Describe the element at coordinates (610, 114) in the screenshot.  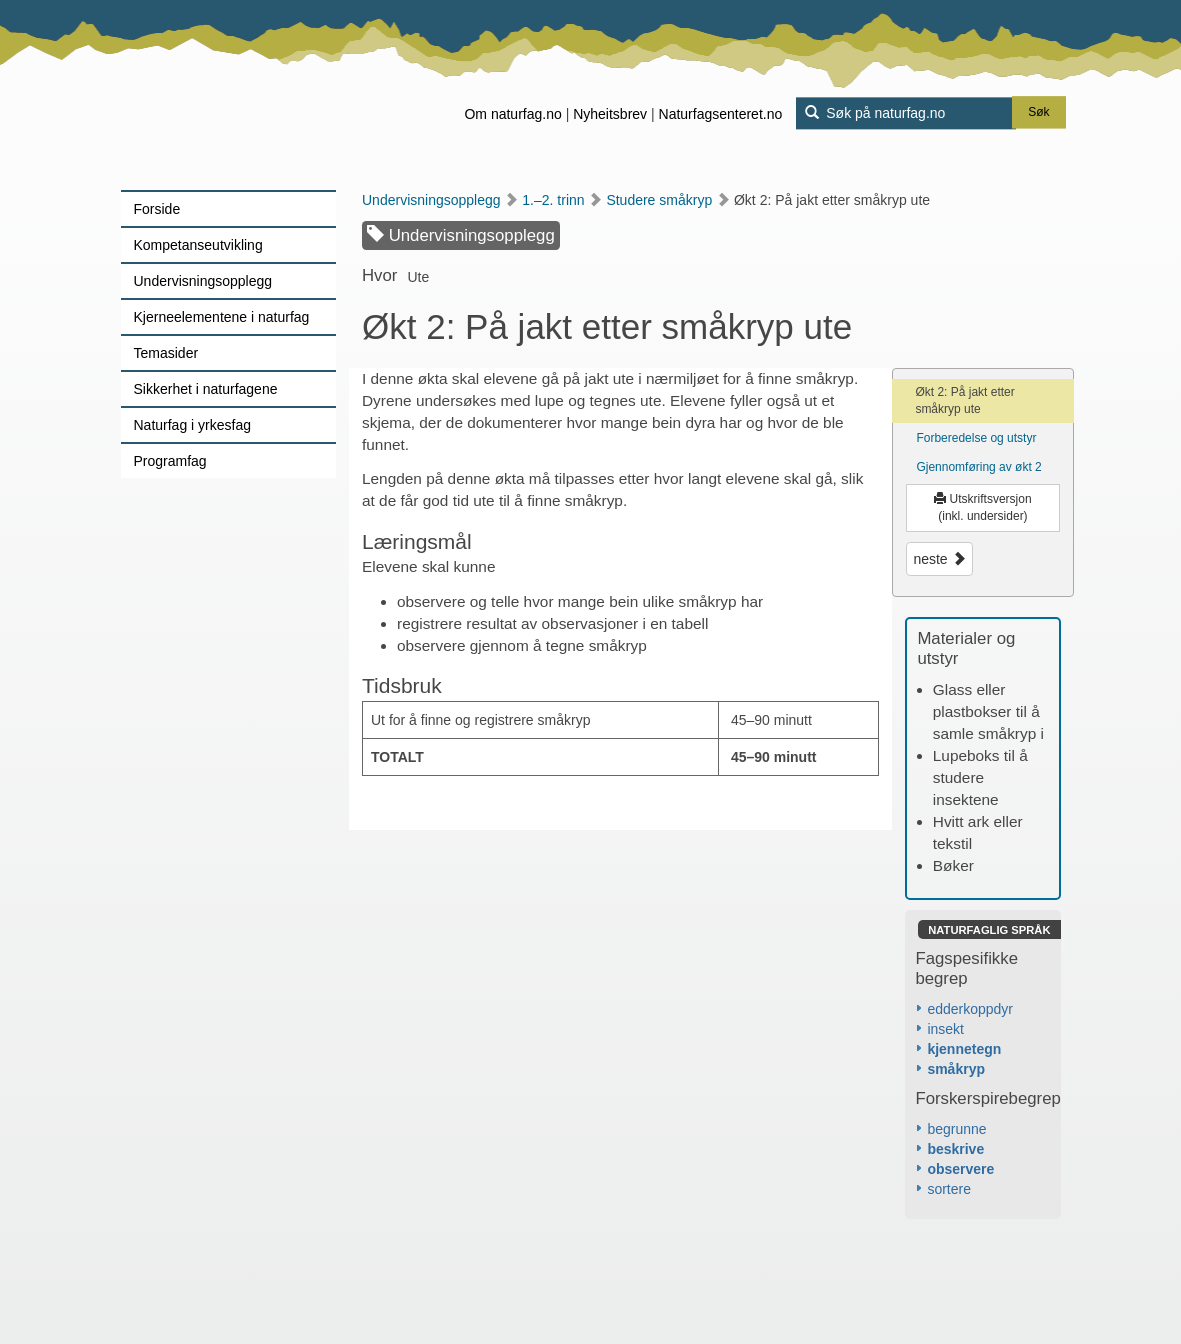
I see `Nyheitsbrev` at that location.